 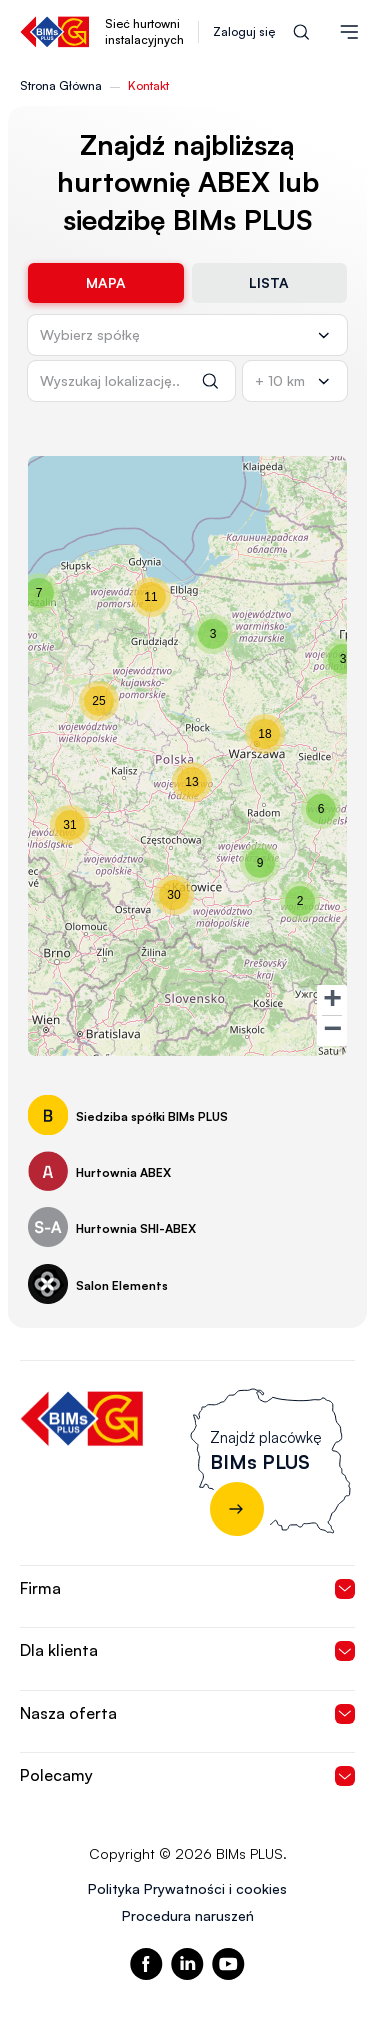 What do you see at coordinates (188, 1915) in the screenshot?
I see `Procedura naruszeń` at bounding box center [188, 1915].